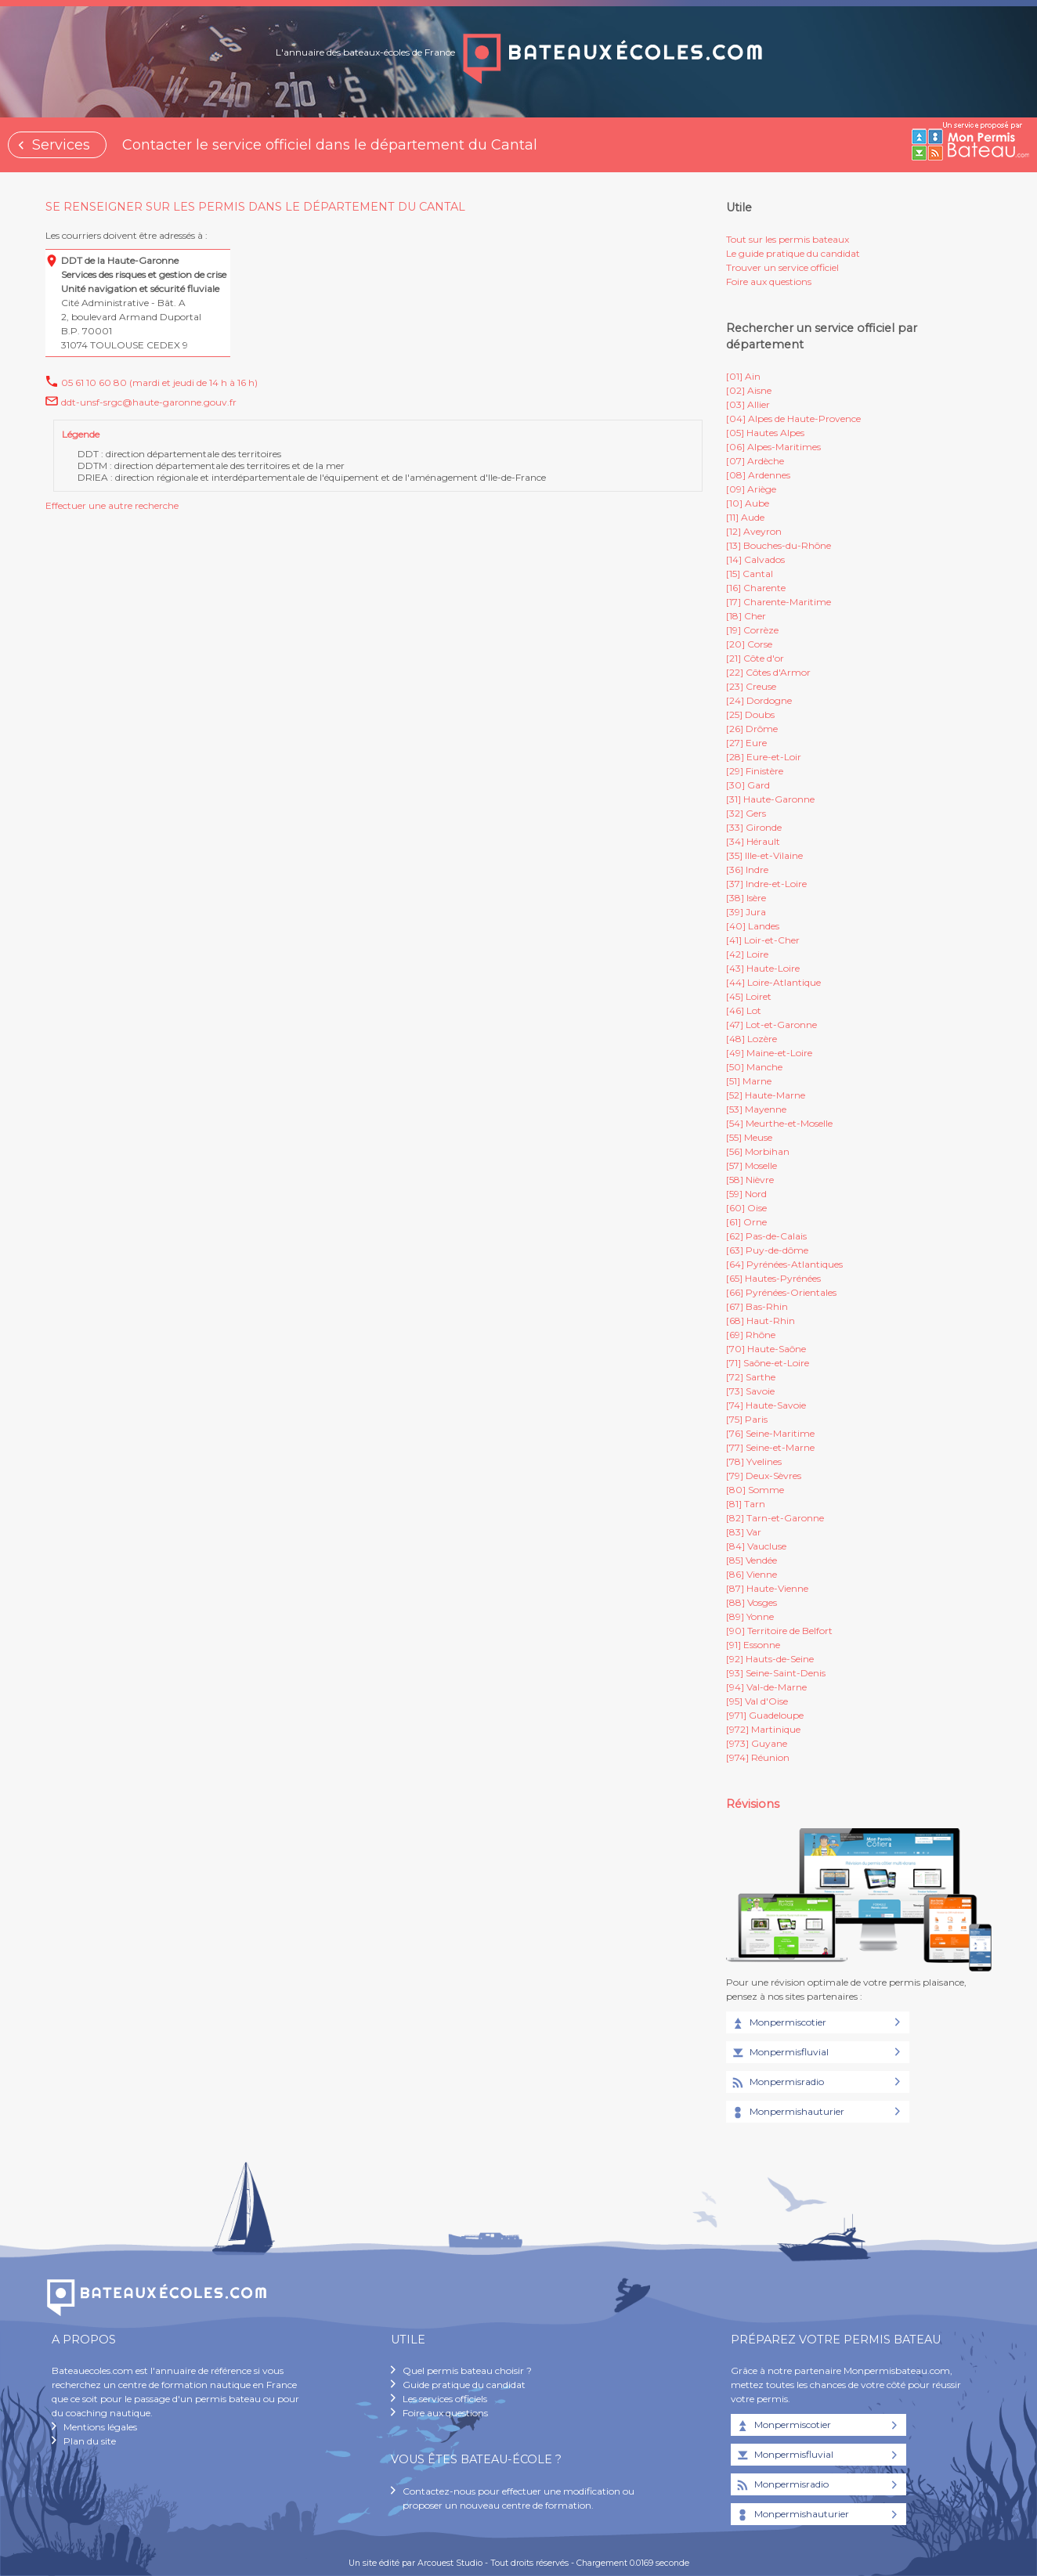 The width and height of the screenshot is (1037, 2576). What do you see at coordinates (787, 2112) in the screenshot?
I see `Monpermishauturier` at bounding box center [787, 2112].